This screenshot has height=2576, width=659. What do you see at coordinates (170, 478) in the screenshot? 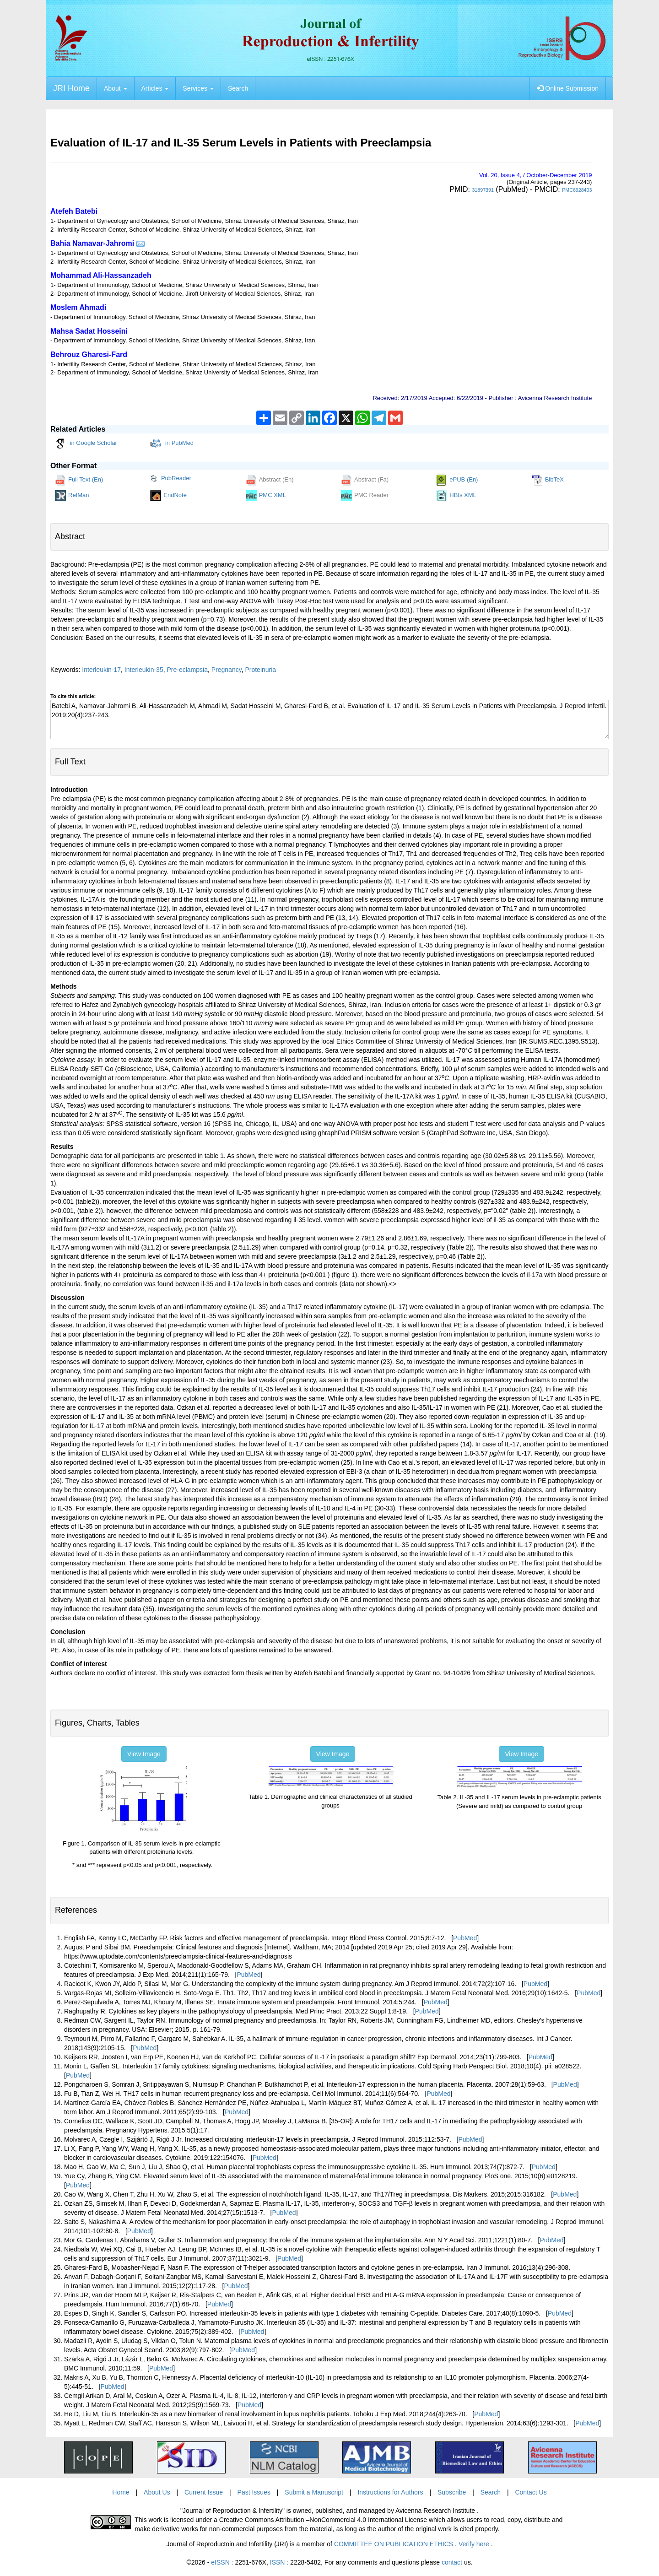
I see `PubReader` at bounding box center [170, 478].